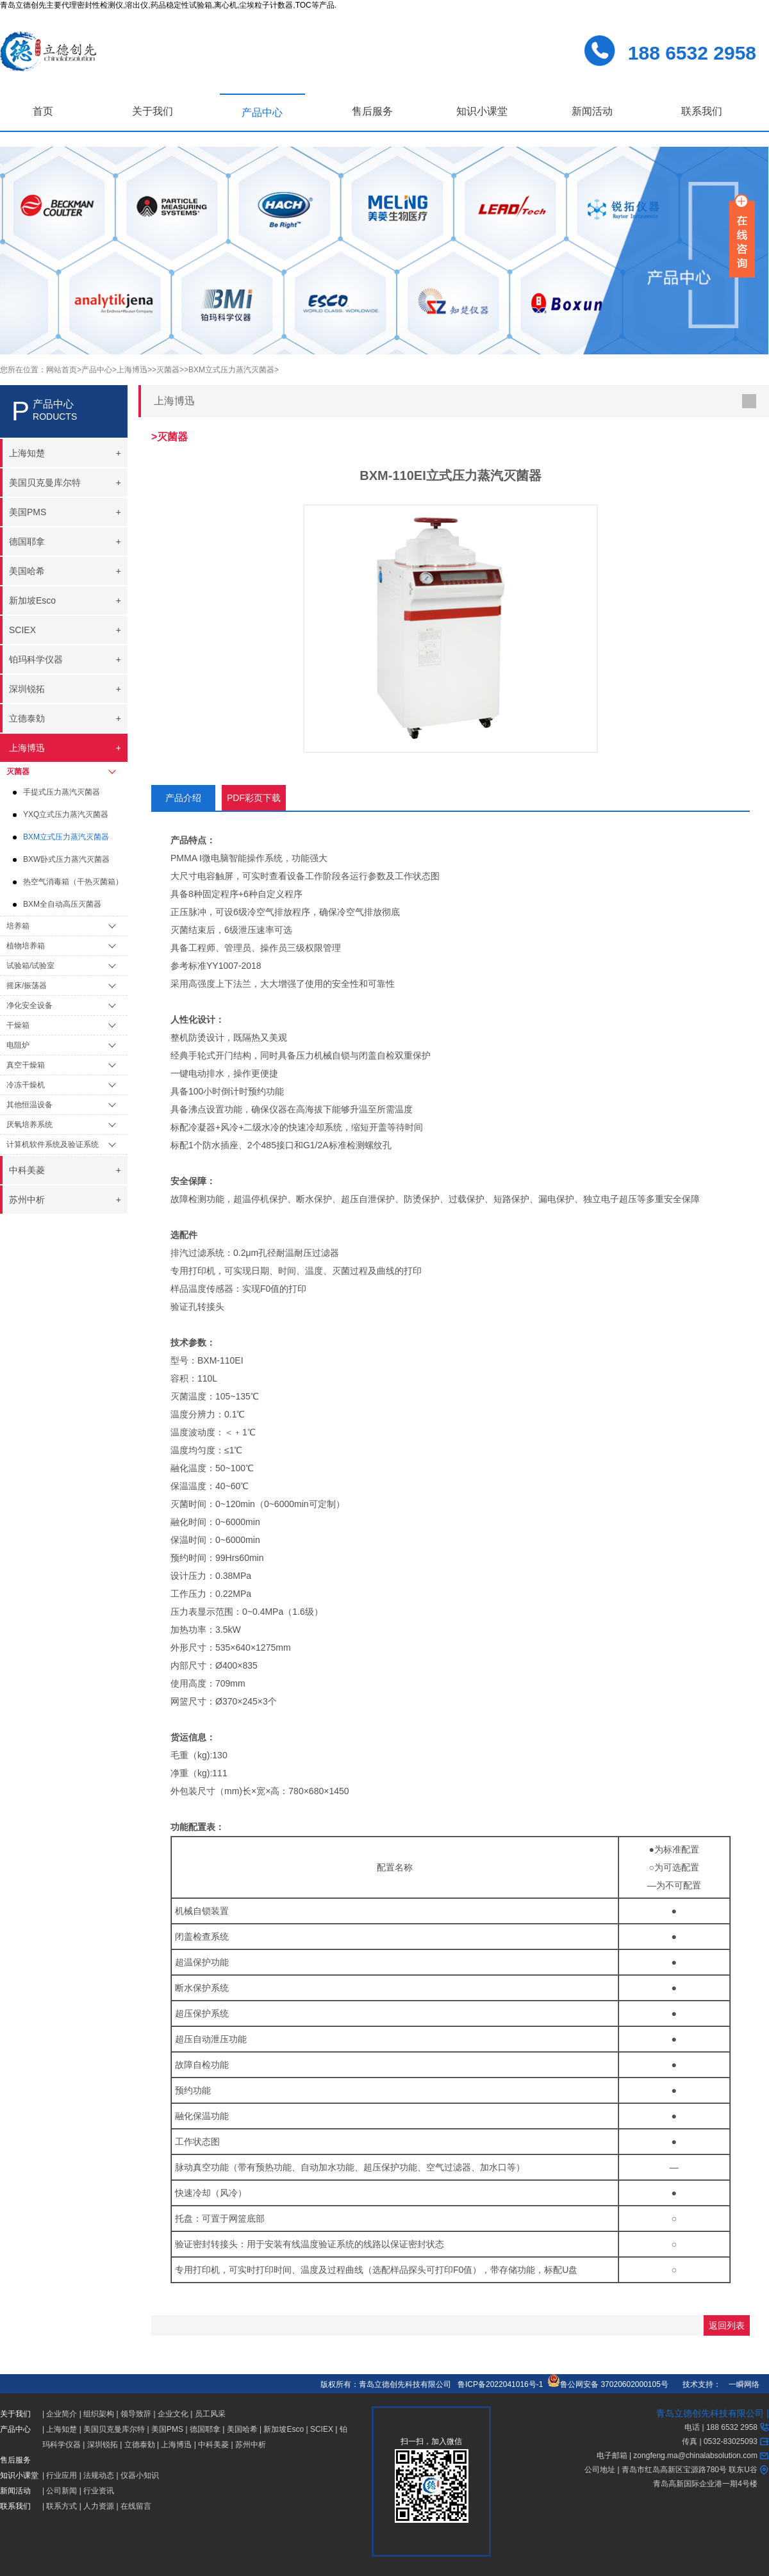  Describe the element at coordinates (29, 1104) in the screenshot. I see `其他恒温设备` at that location.